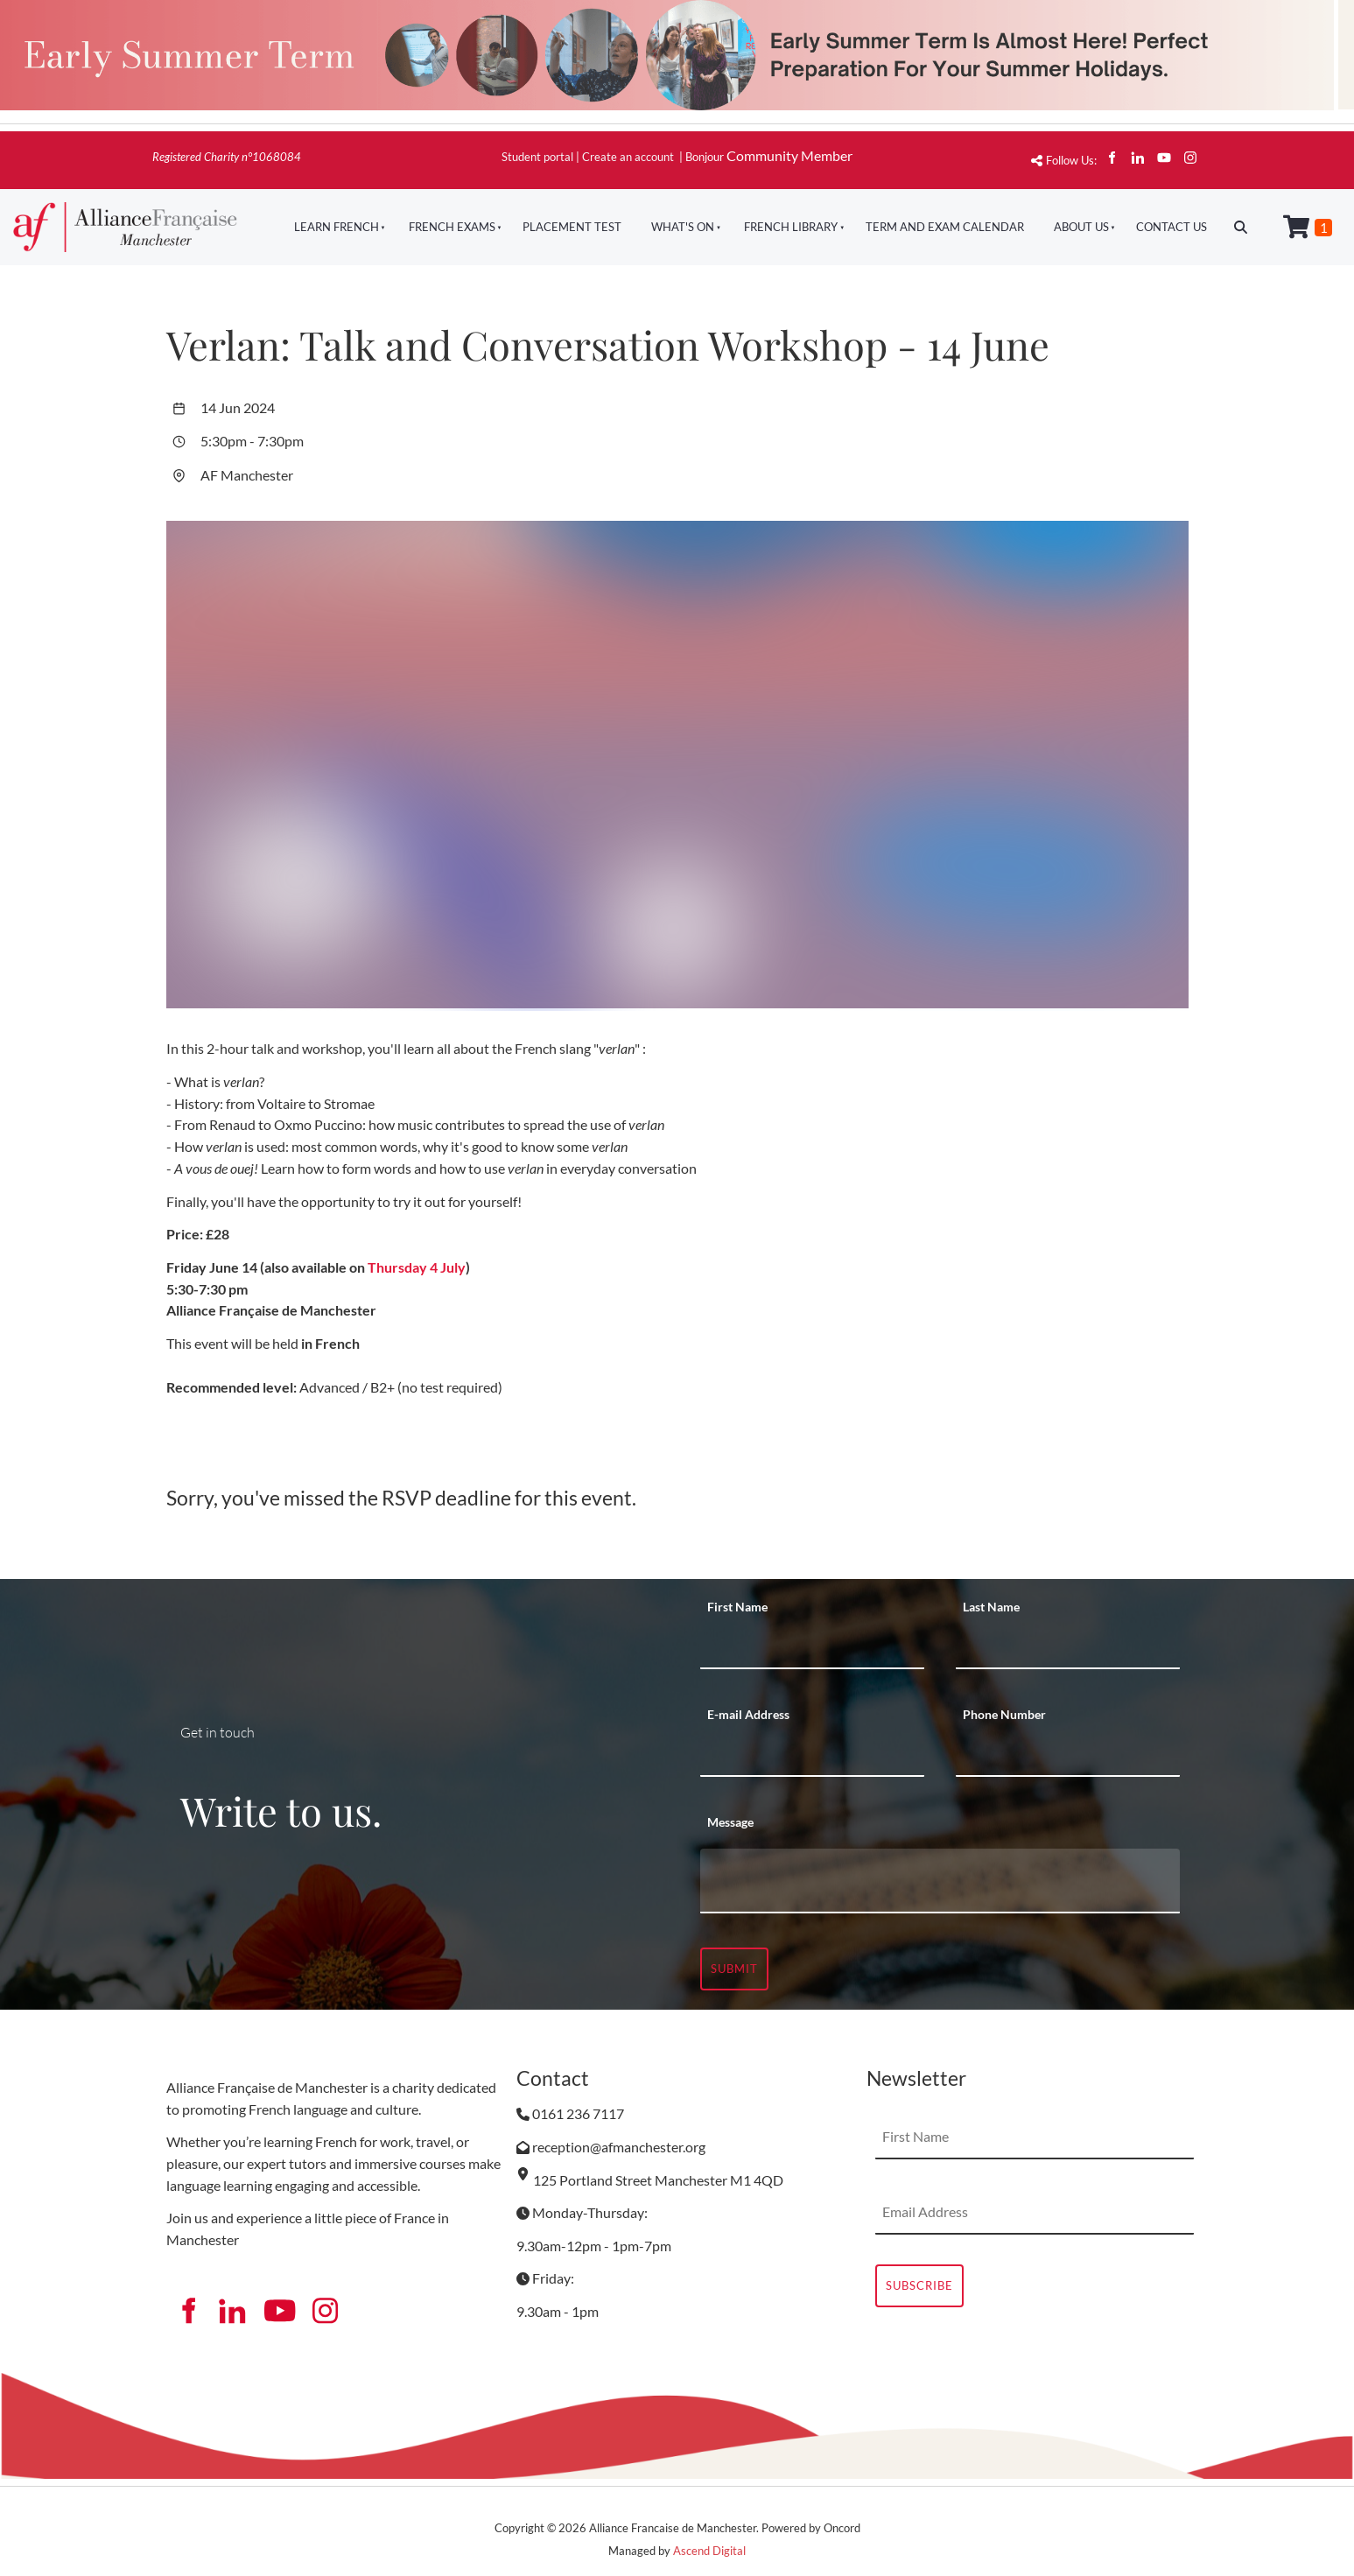 The image size is (1354, 2576). I want to click on Contact Us, so click(1171, 227).